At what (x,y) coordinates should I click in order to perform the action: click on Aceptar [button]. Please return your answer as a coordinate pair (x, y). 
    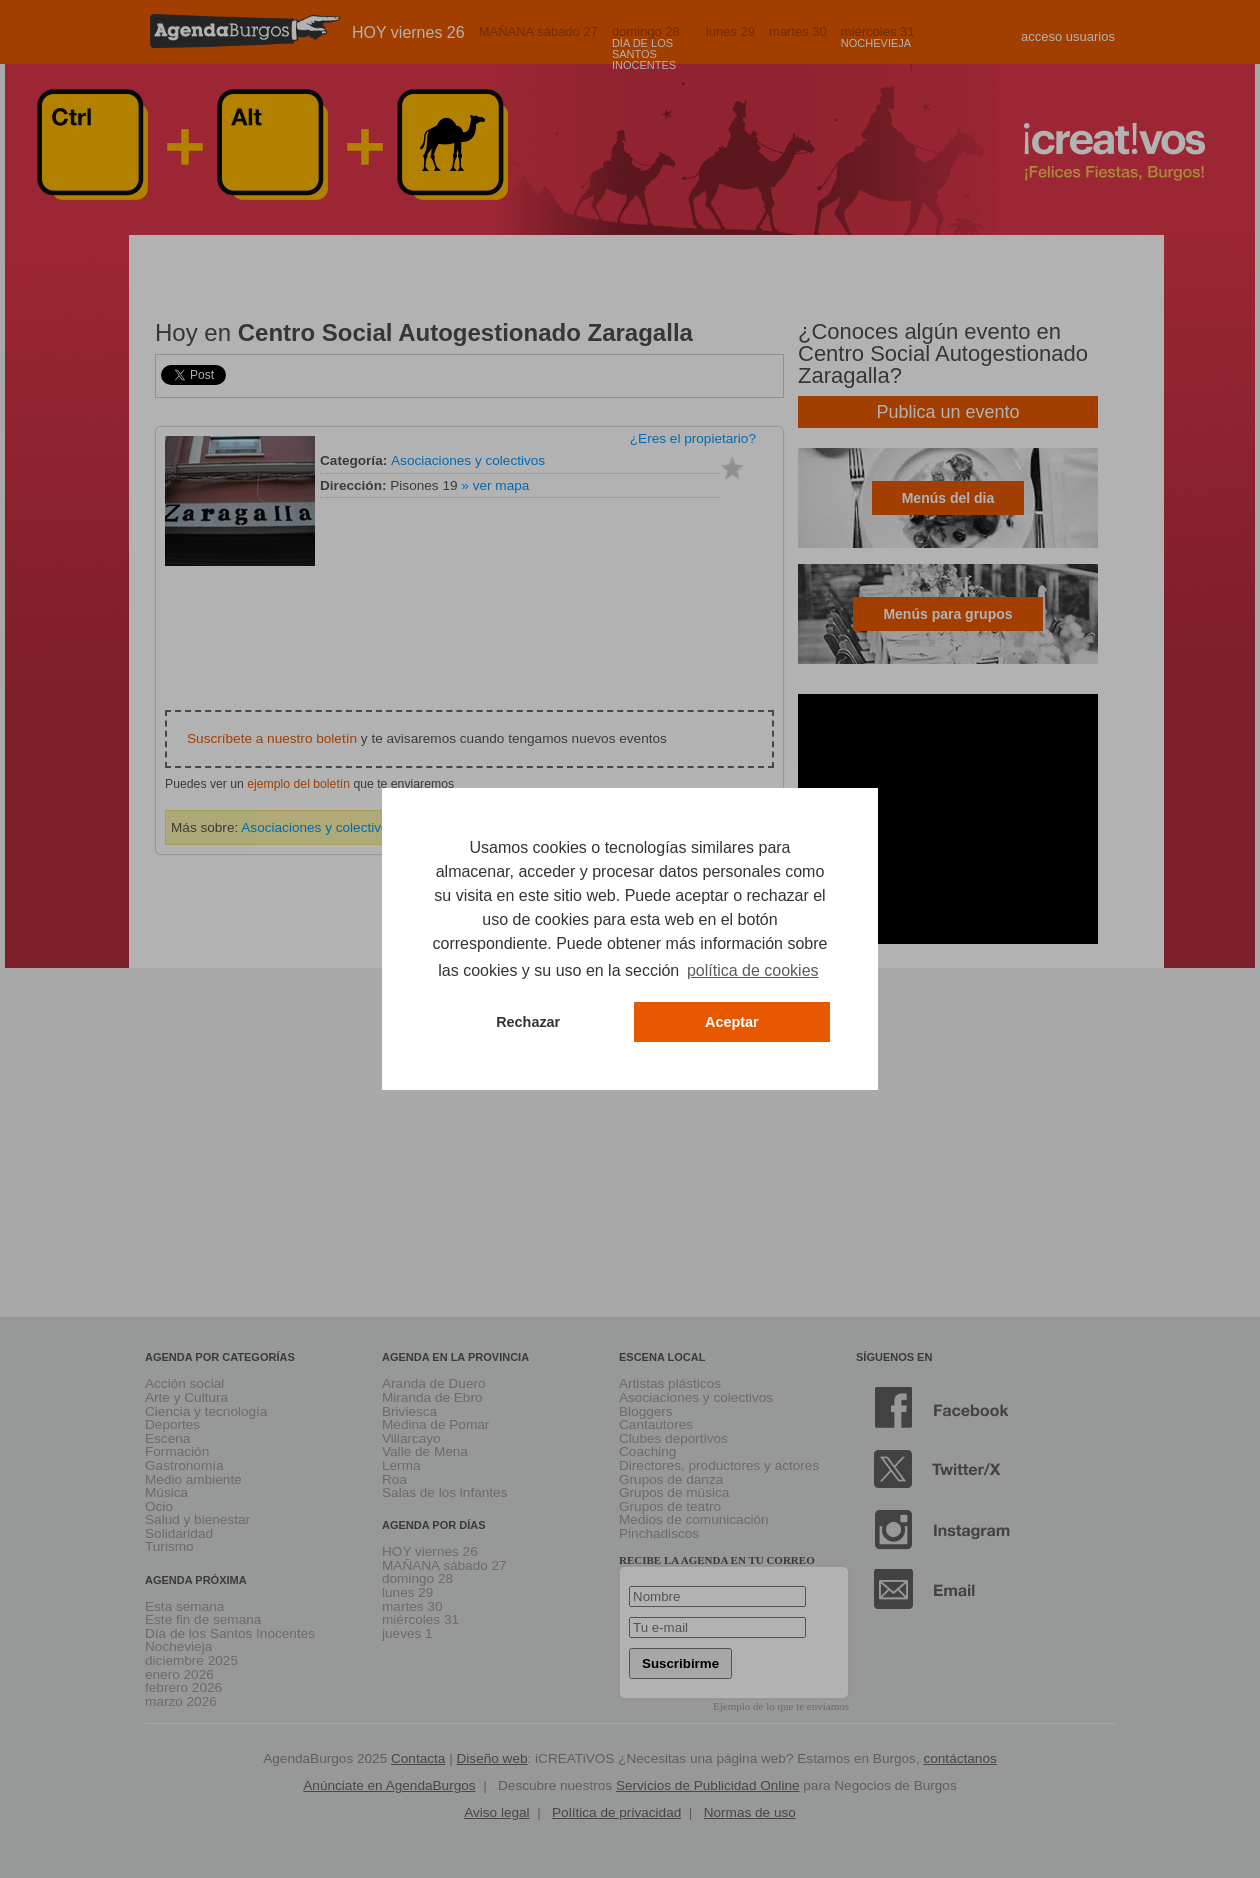
    Looking at the image, I should click on (732, 1022).